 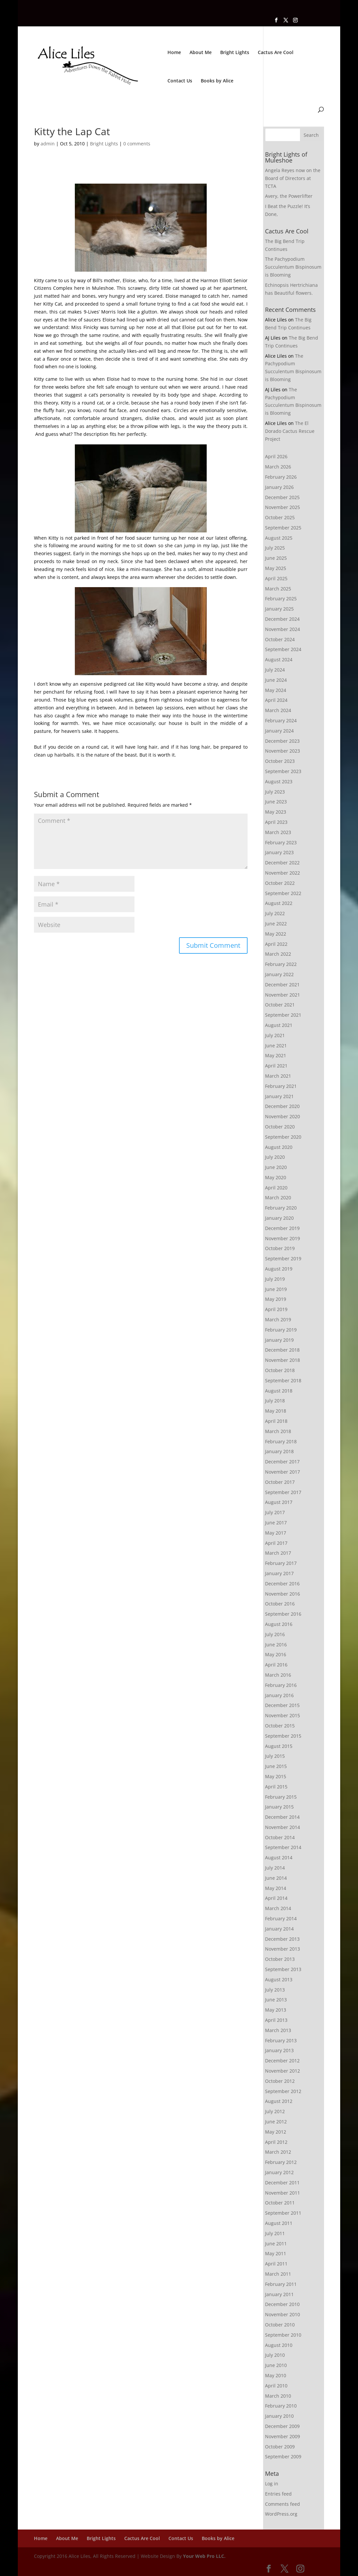 I want to click on November 2012, so click(x=282, y=2071).